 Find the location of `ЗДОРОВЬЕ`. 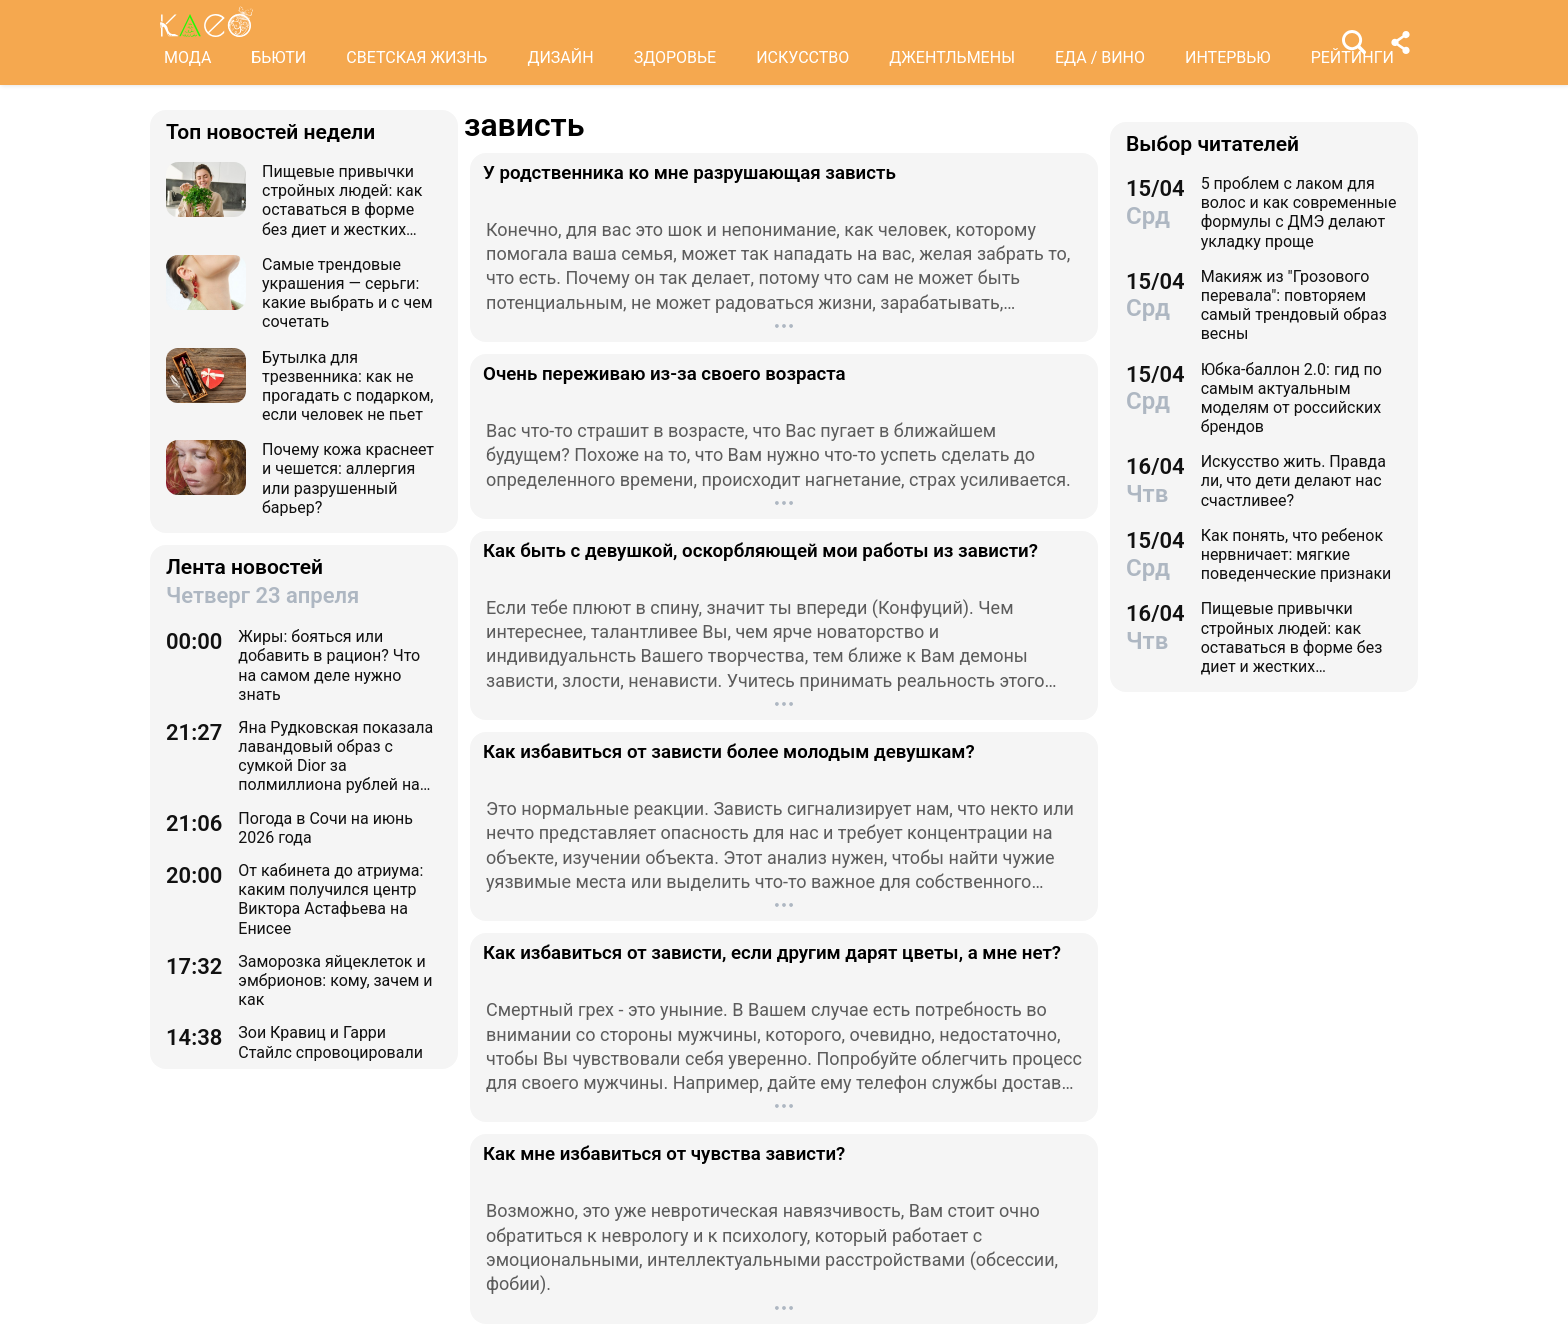

ЗДОРОВЬЕ is located at coordinates (675, 57).